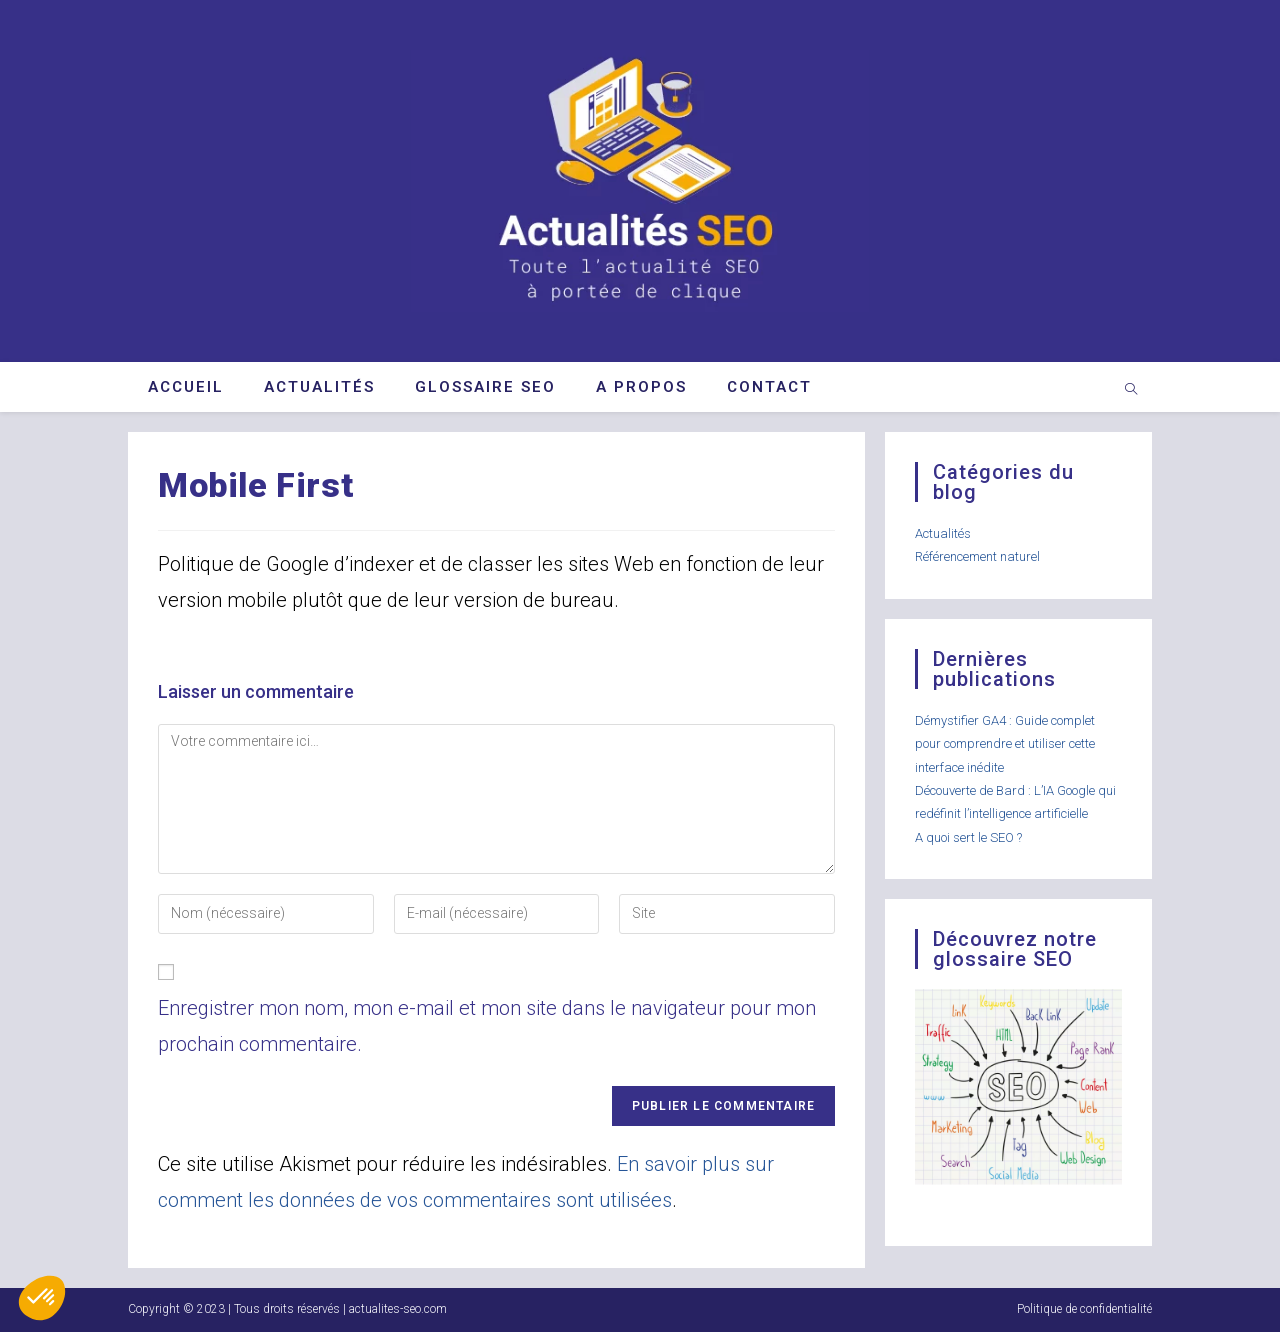  Describe the element at coordinates (1131, 391) in the screenshot. I see `[Search website]` at that location.